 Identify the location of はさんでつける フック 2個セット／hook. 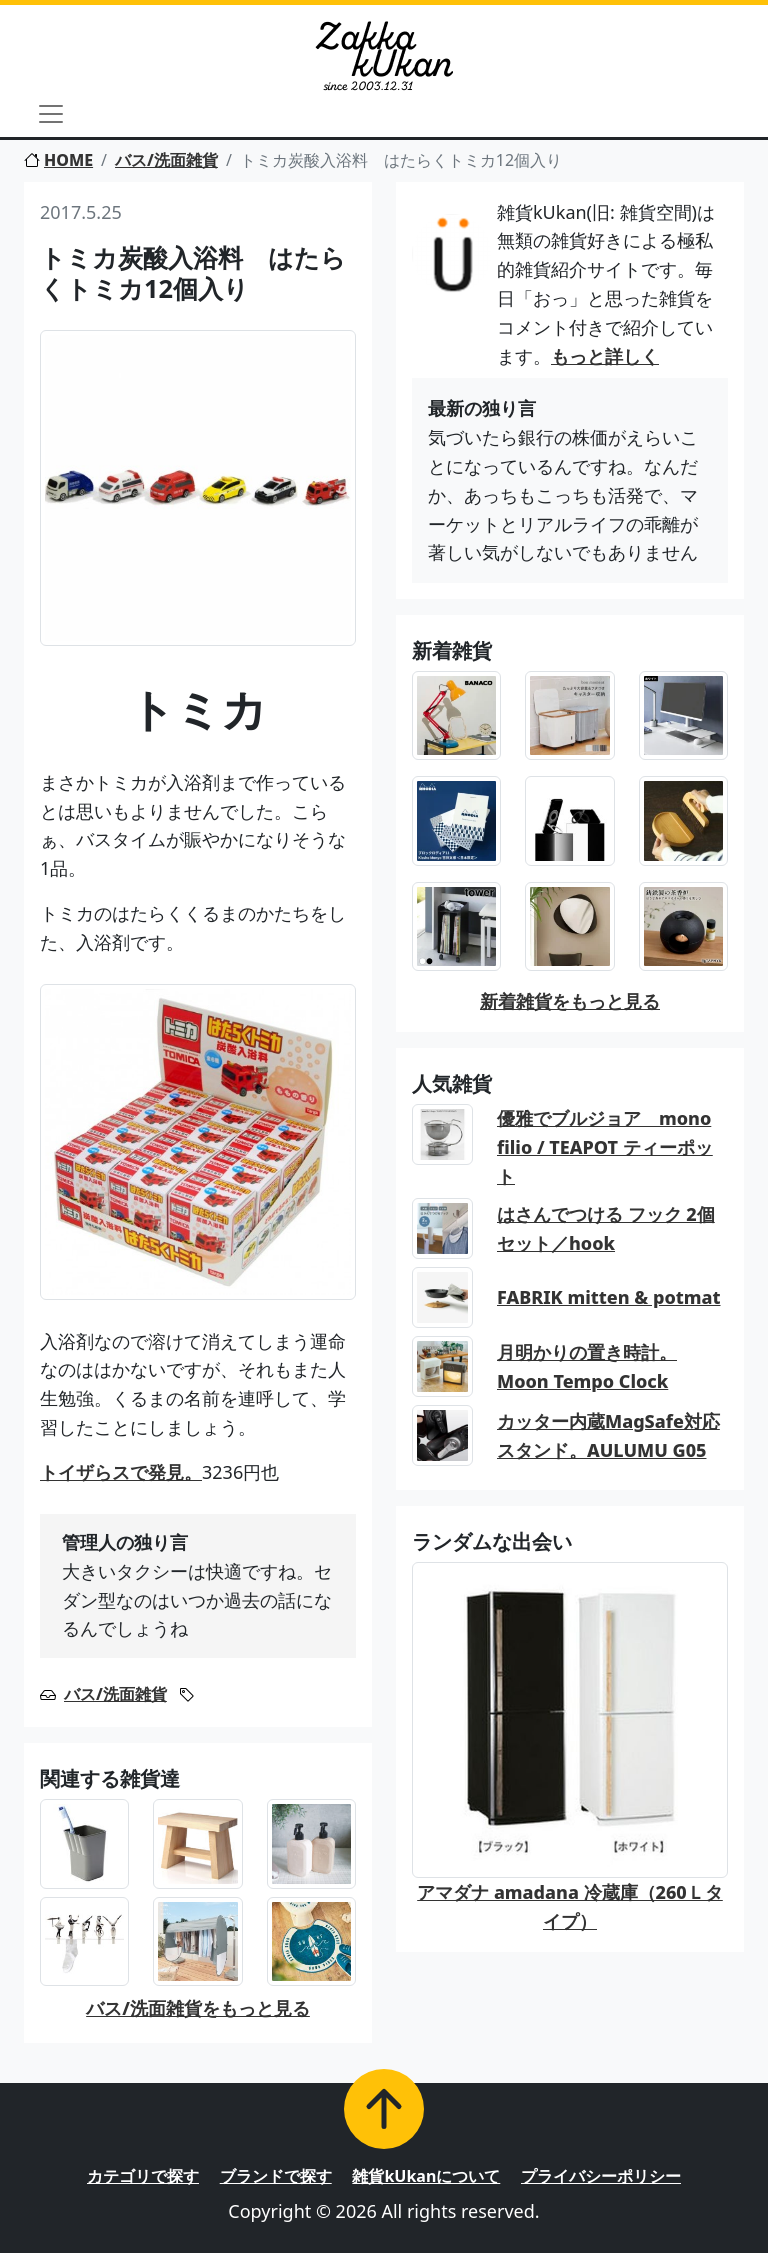
(606, 1228).